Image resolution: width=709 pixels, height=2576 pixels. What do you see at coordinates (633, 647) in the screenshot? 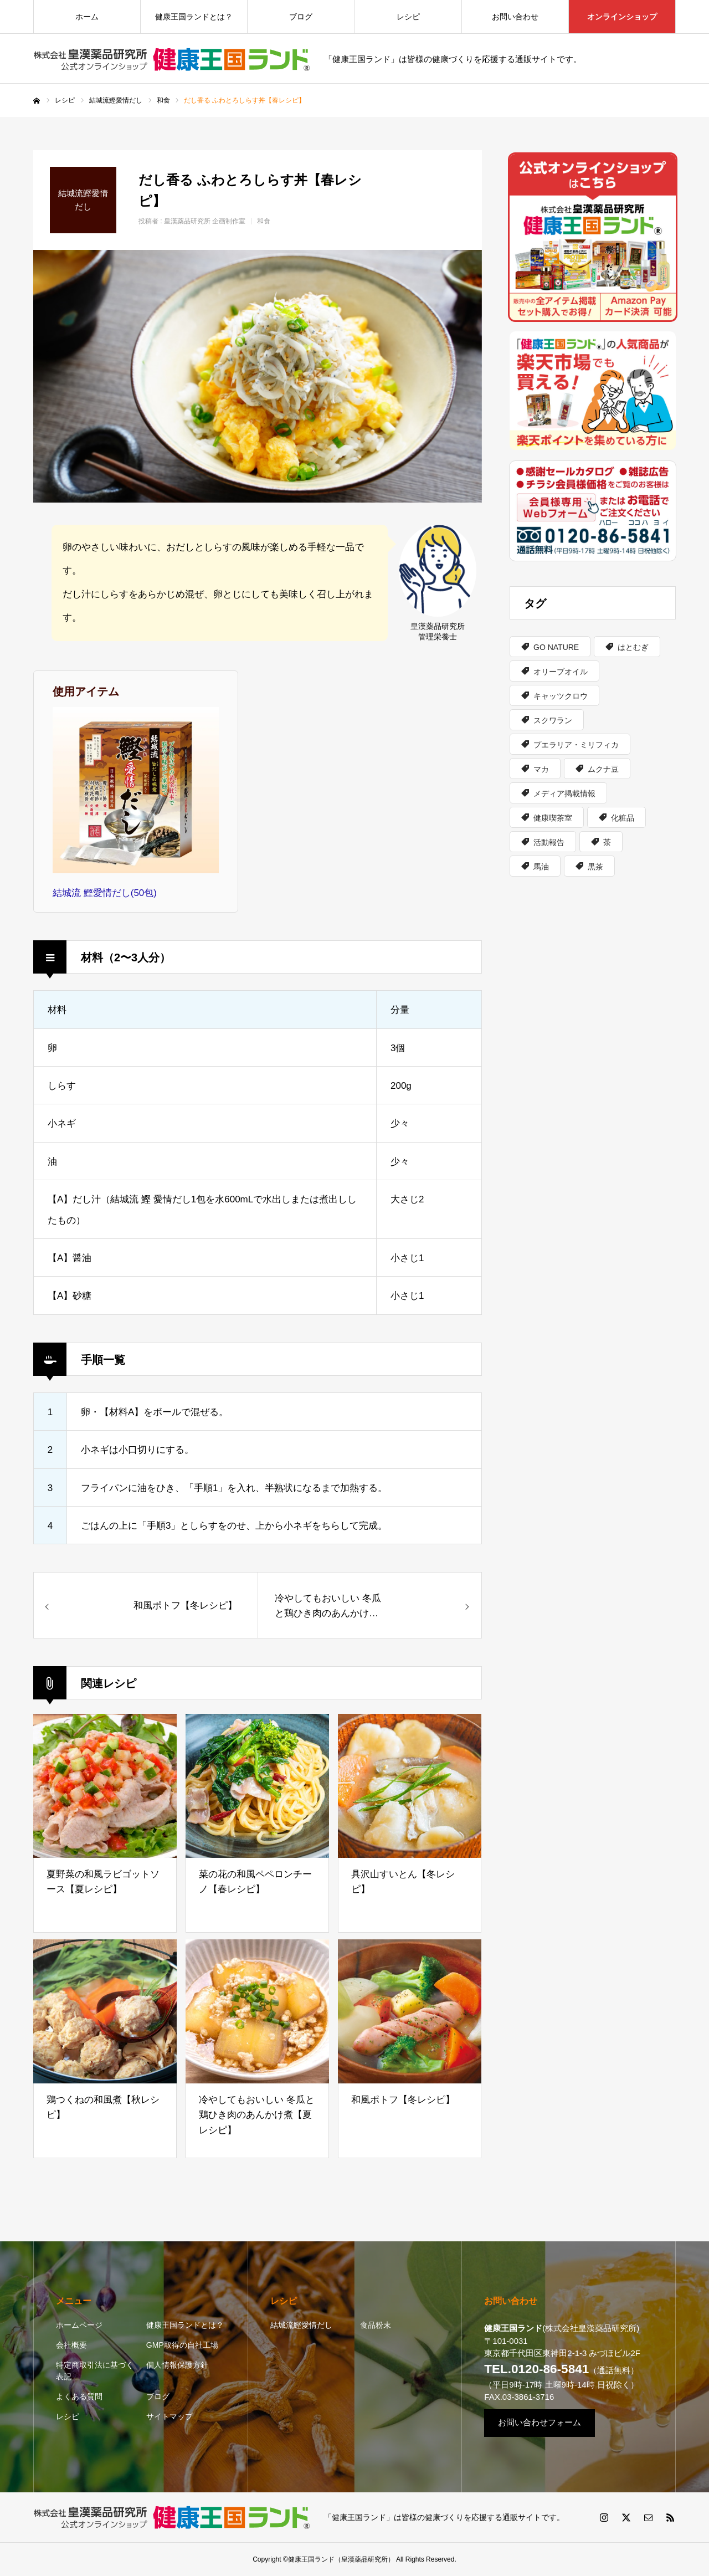
I see `はとむぎ [はとむぎ (2個の項目)]` at bounding box center [633, 647].